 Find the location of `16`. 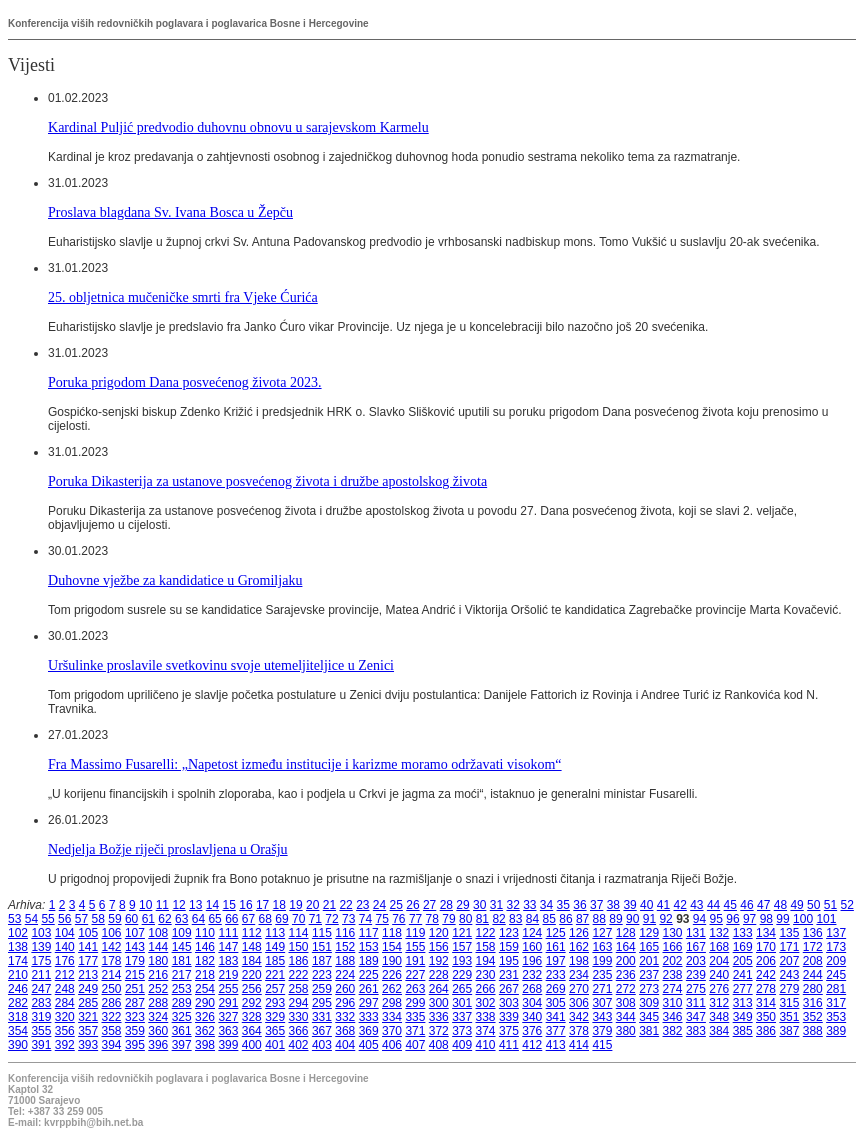

16 is located at coordinates (245, 905).